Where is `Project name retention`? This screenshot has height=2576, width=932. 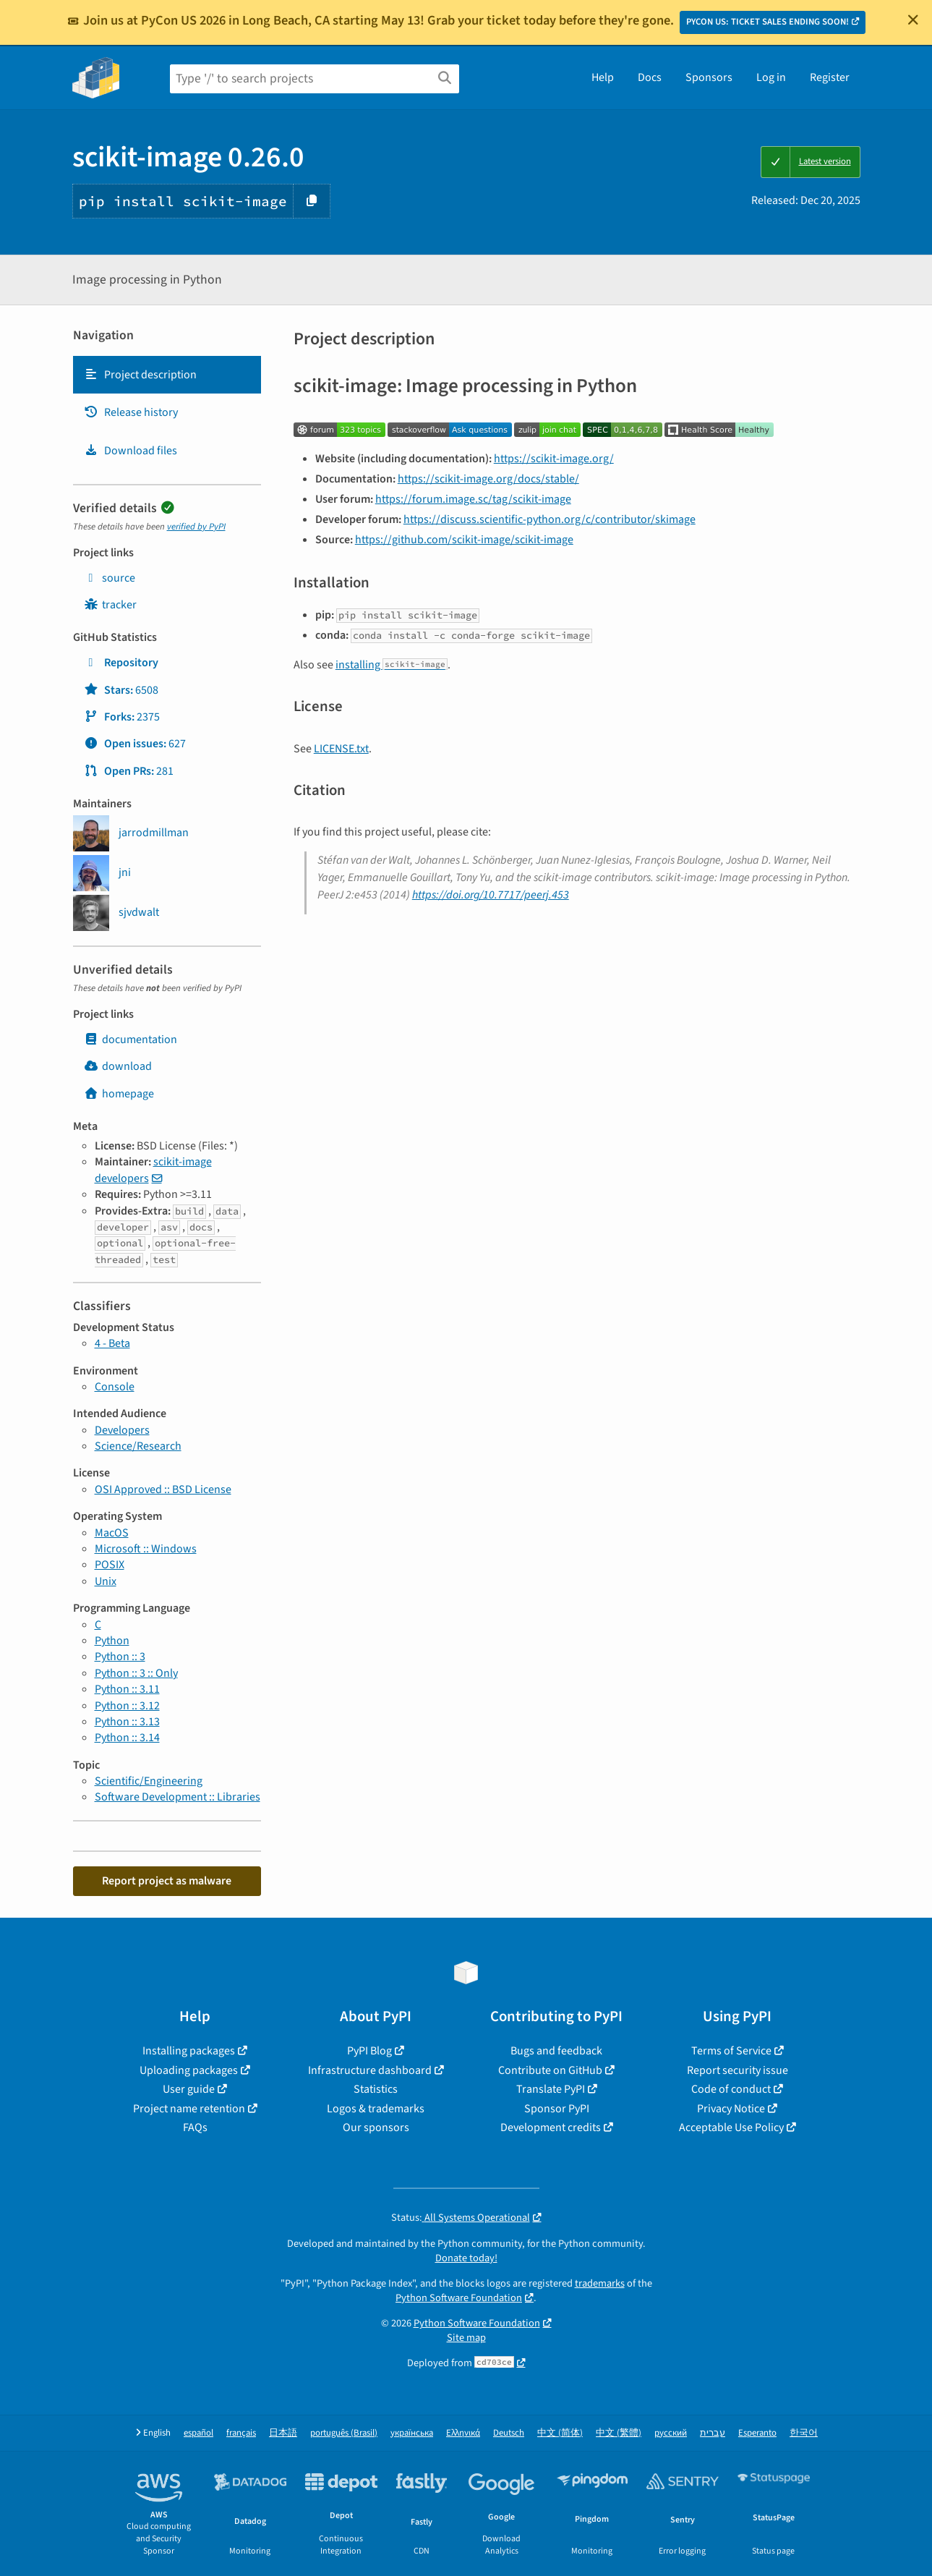 Project name retention is located at coordinates (189, 2109).